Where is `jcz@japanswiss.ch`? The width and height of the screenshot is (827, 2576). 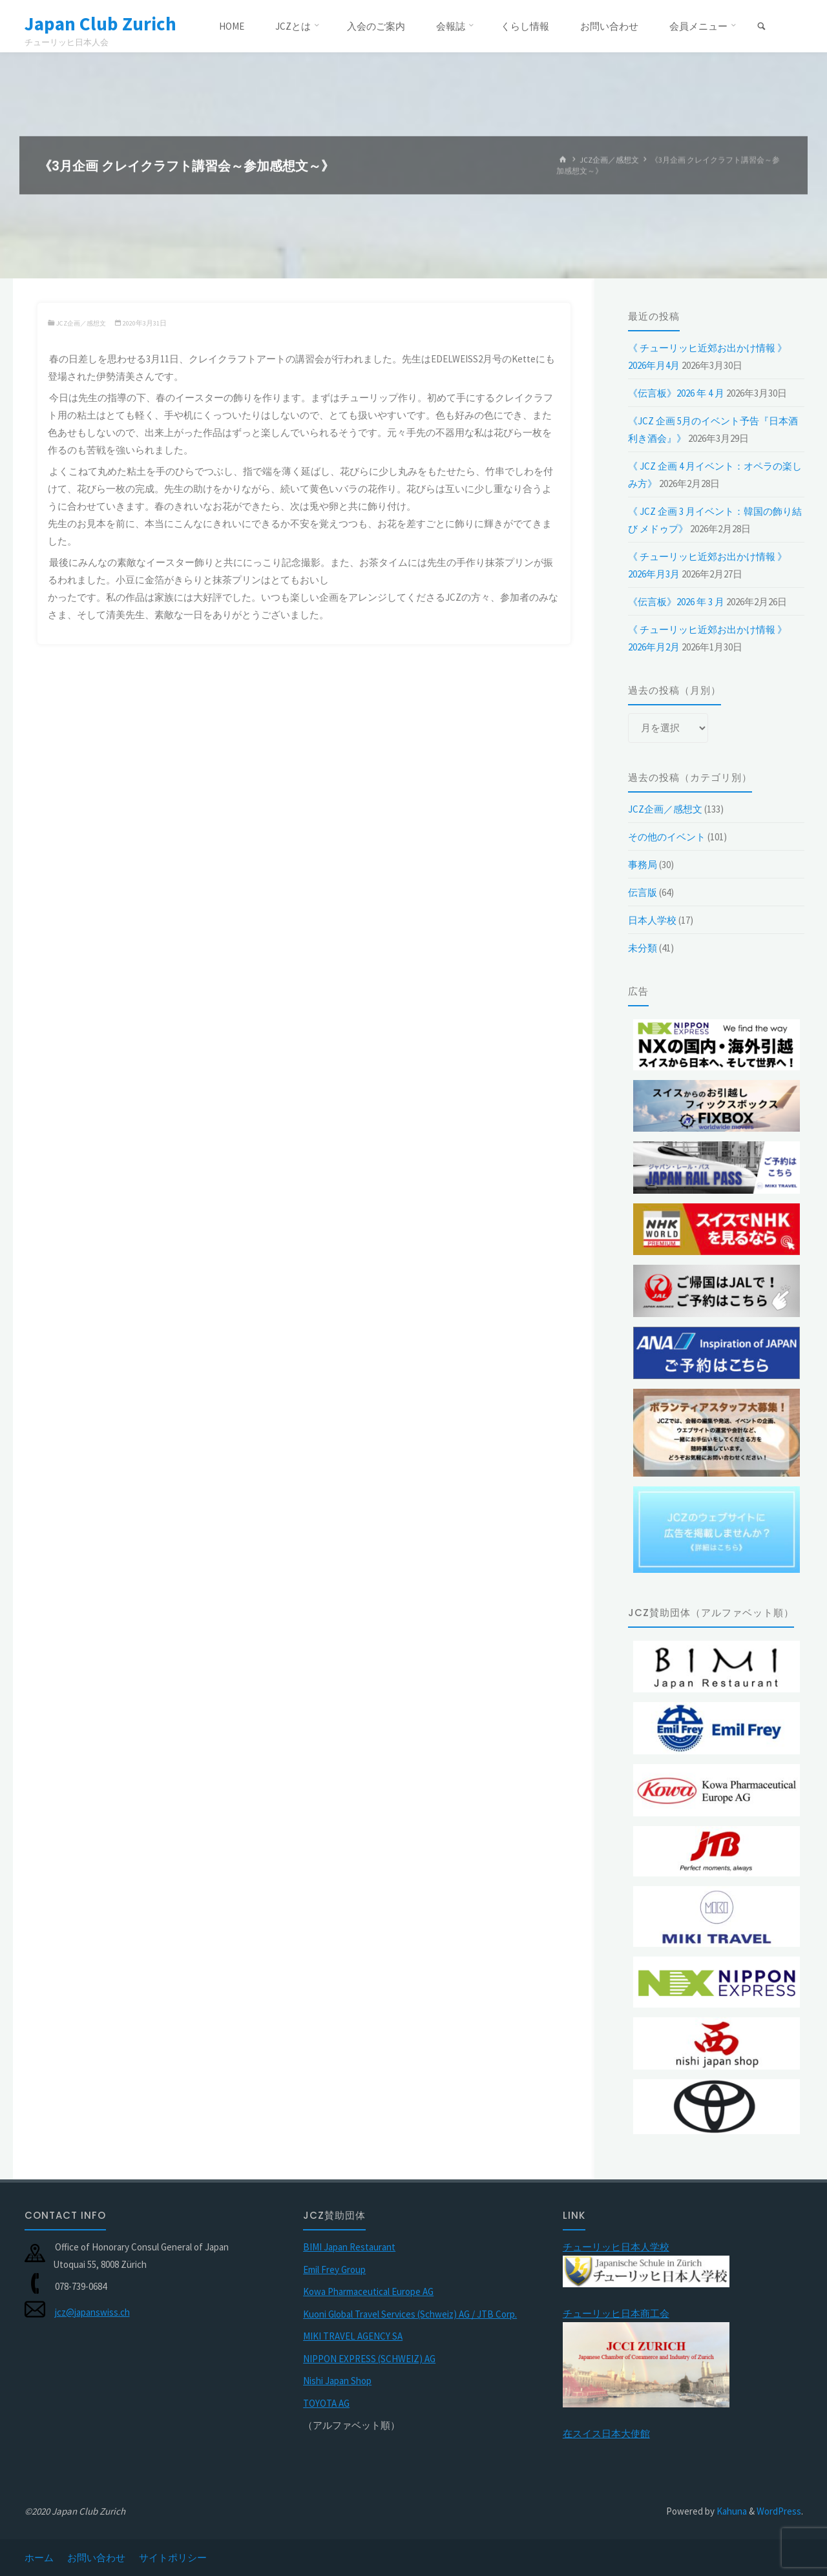
jcz@japanswiss.ch is located at coordinates (92, 2312).